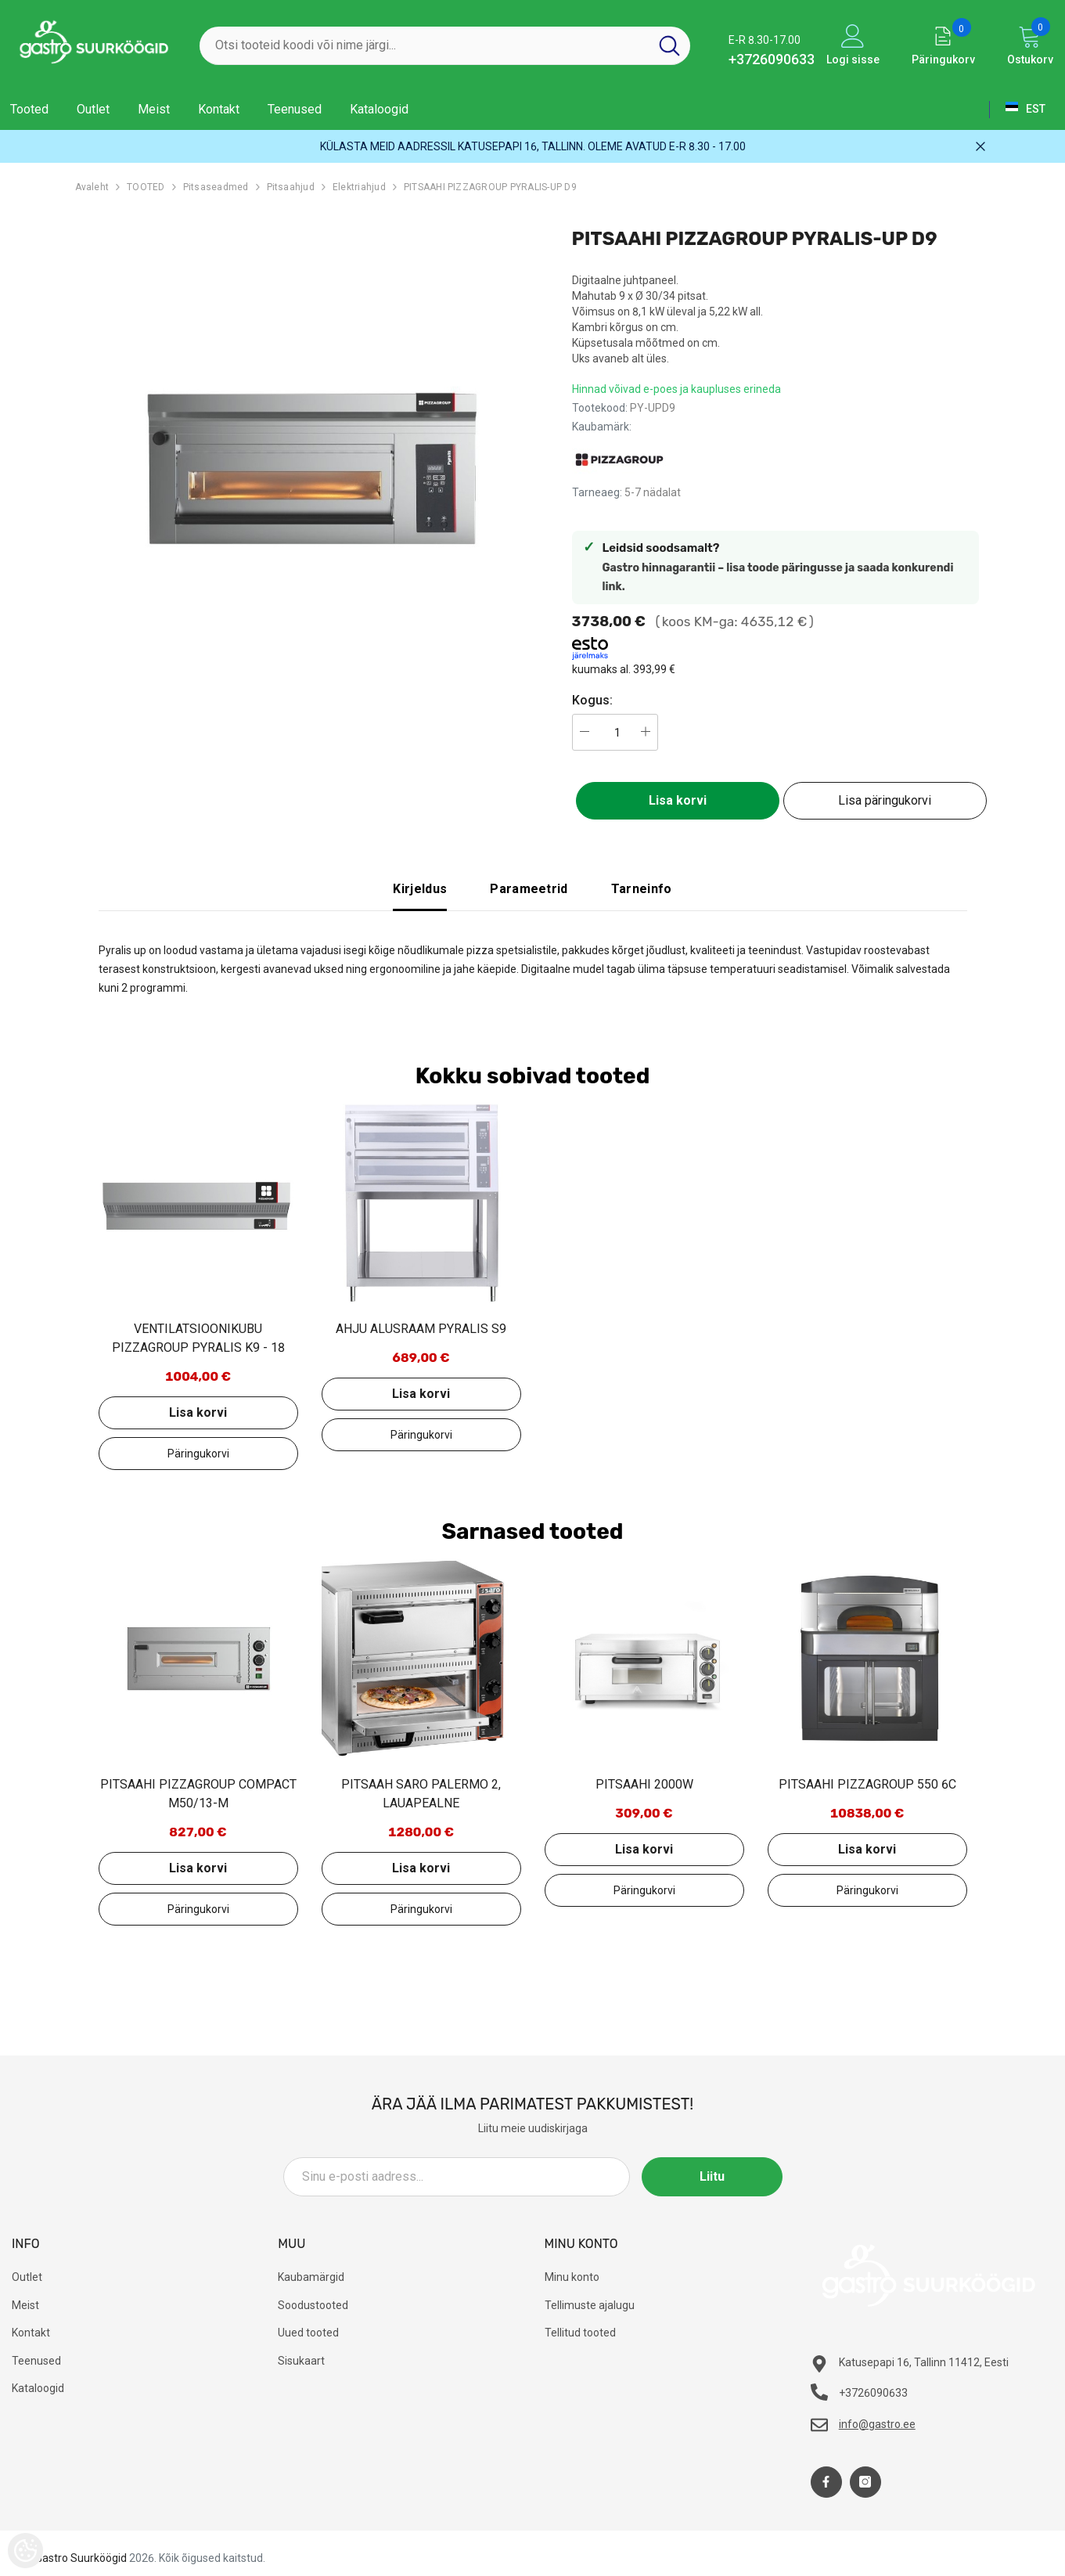  Describe the element at coordinates (359, 187) in the screenshot. I see `Elektriahjud` at that location.